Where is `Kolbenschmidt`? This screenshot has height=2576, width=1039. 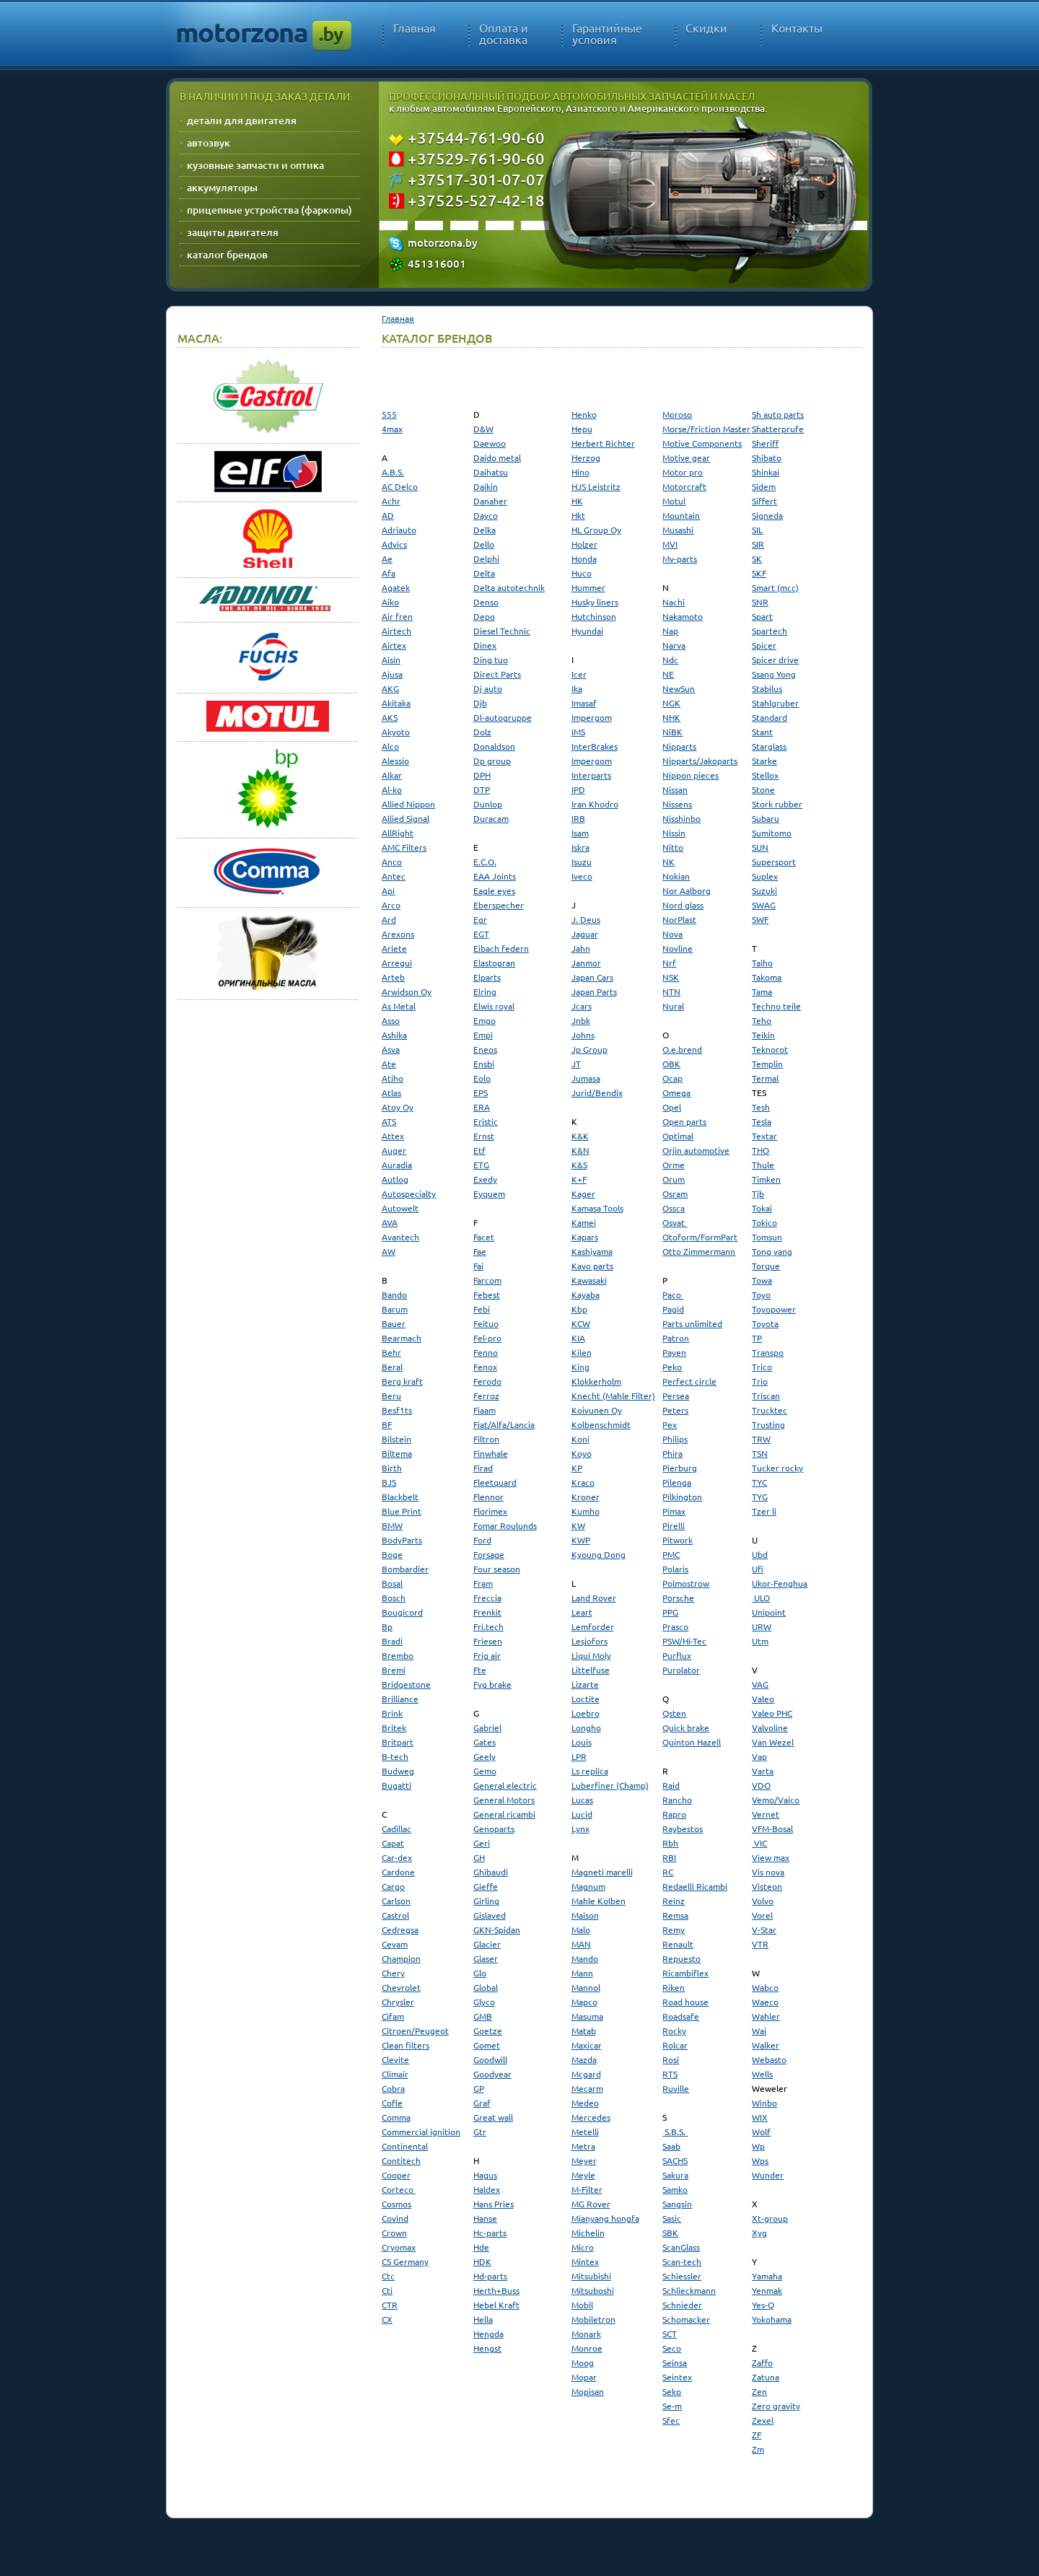
Kolbenschmidt is located at coordinates (601, 1424).